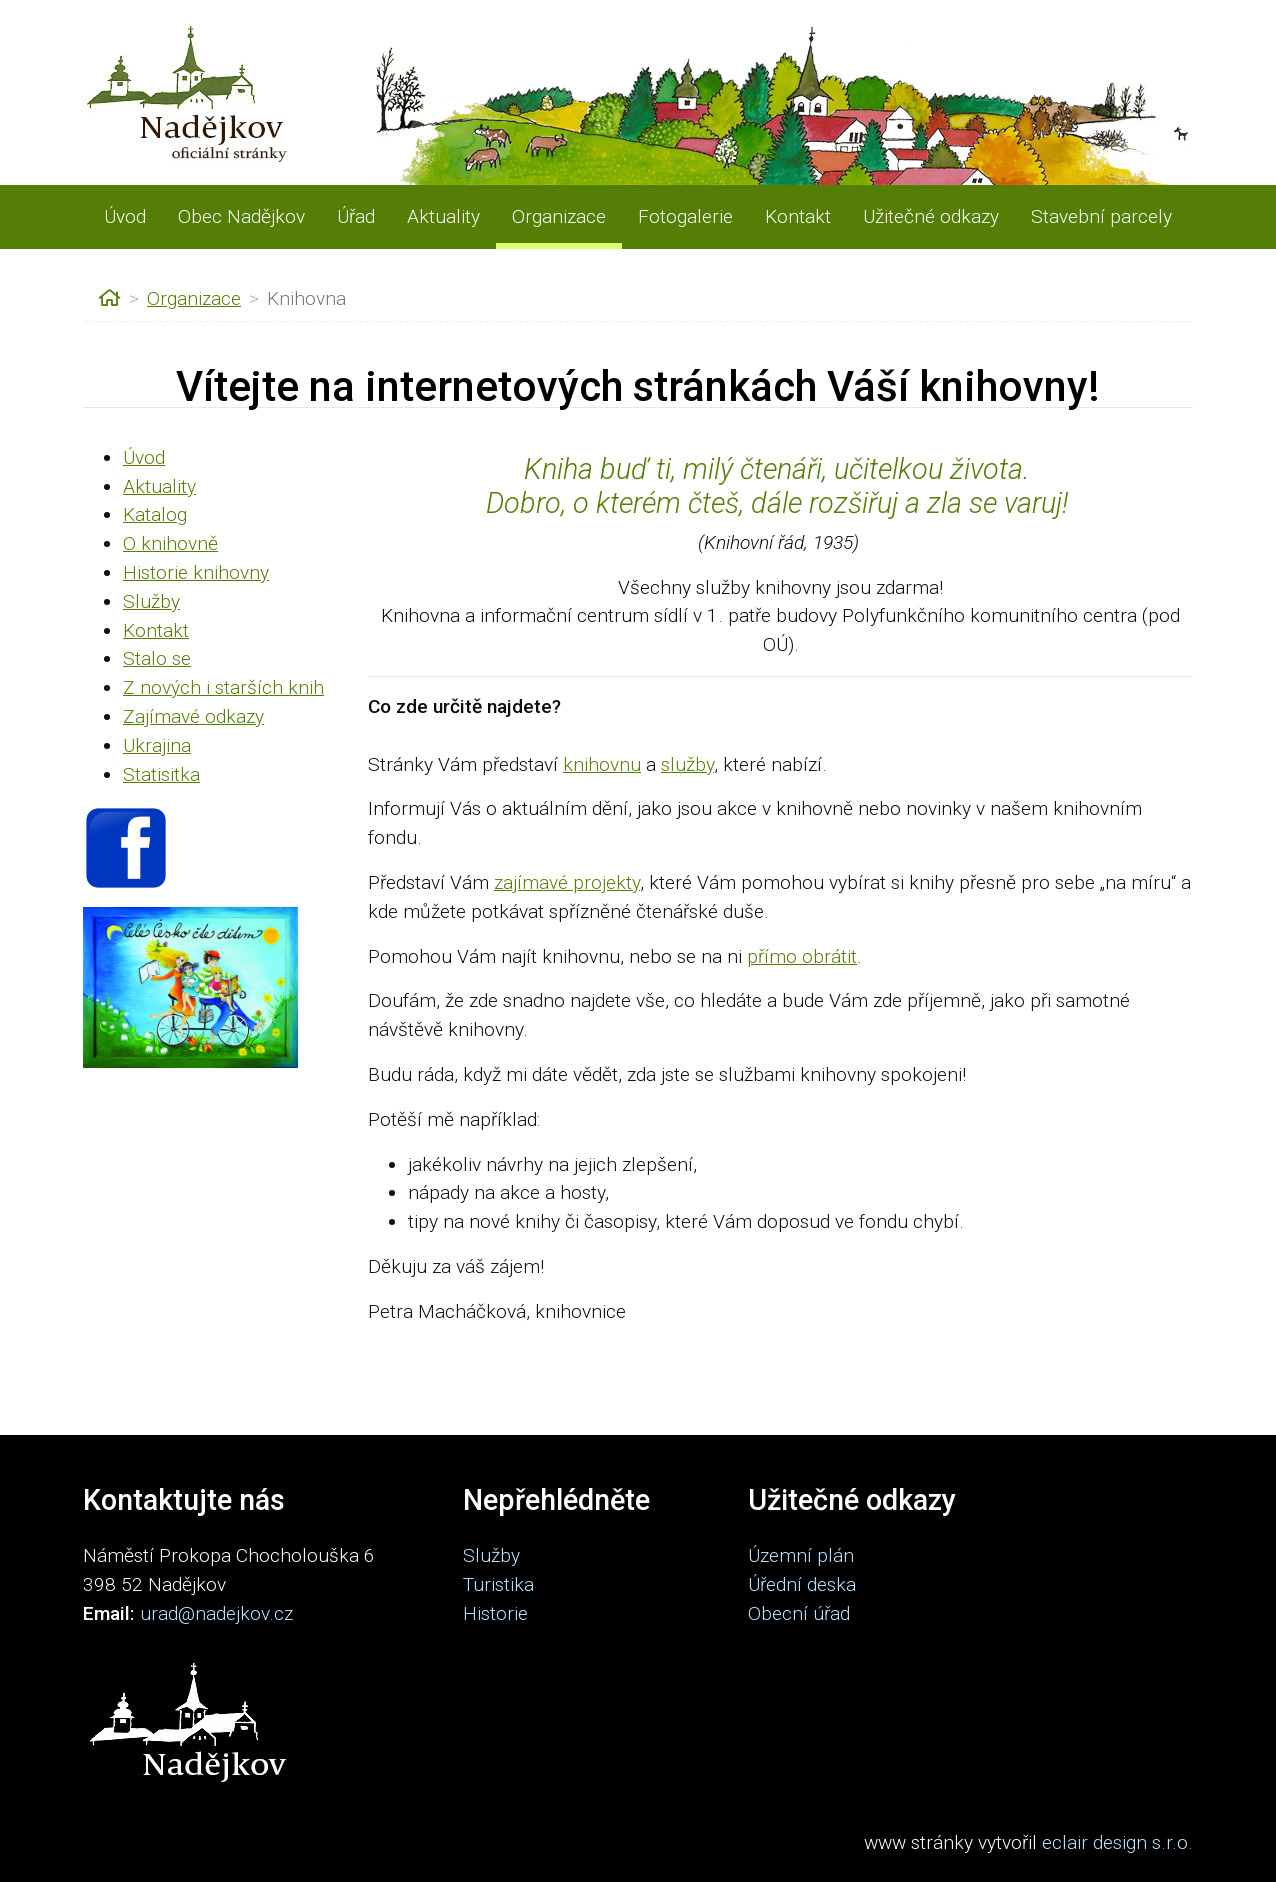 The image size is (1276, 1882). Describe the element at coordinates (798, 216) in the screenshot. I see `Kontakt` at that location.